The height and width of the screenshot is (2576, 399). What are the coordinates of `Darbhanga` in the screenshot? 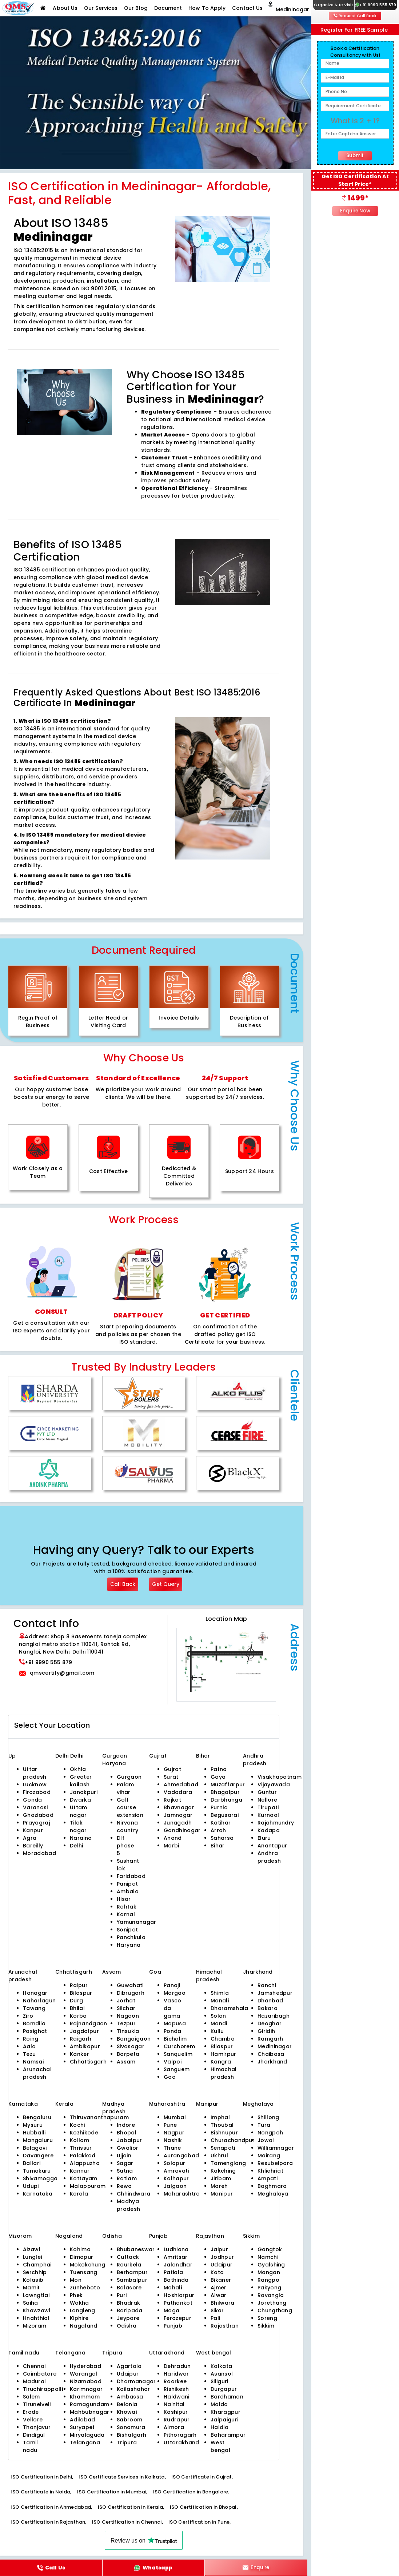 It's located at (226, 1799).